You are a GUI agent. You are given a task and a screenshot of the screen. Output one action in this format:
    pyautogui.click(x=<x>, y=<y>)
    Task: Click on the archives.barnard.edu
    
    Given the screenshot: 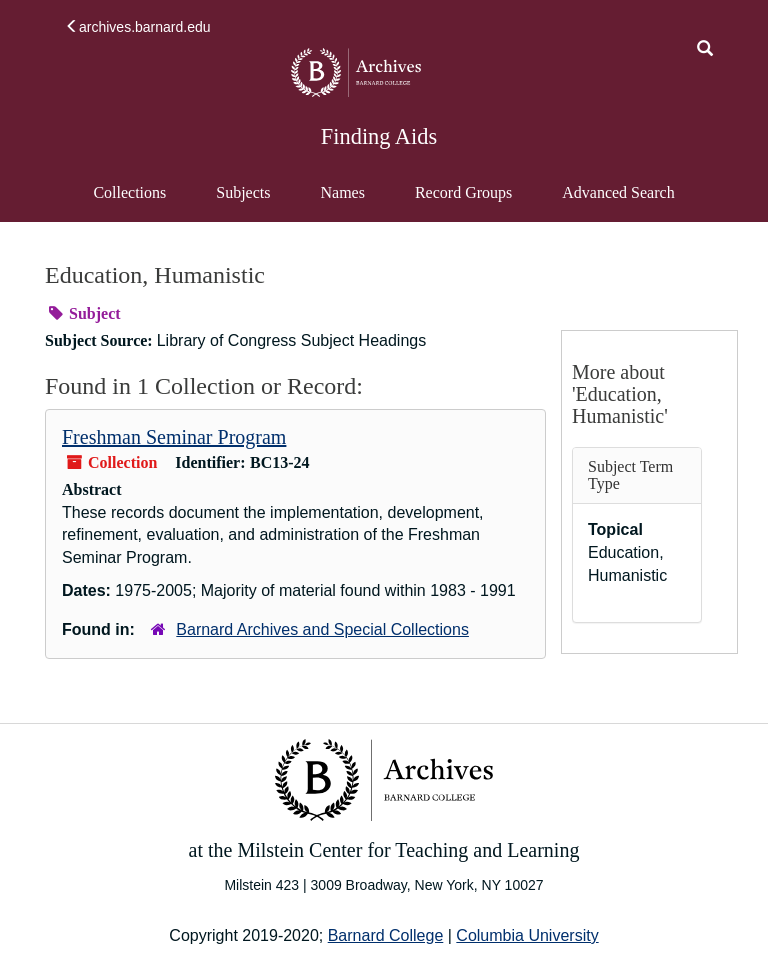 What is the action you would take?
    pyautogui.click(x=138, y=27)
    